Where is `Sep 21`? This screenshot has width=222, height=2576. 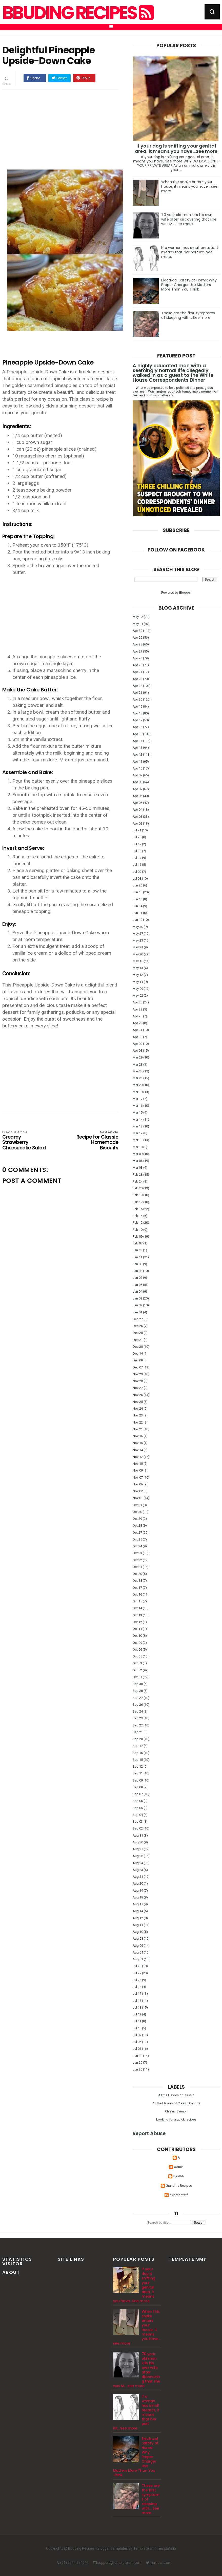
Sep 21 is located at coordinates (138, 1732).